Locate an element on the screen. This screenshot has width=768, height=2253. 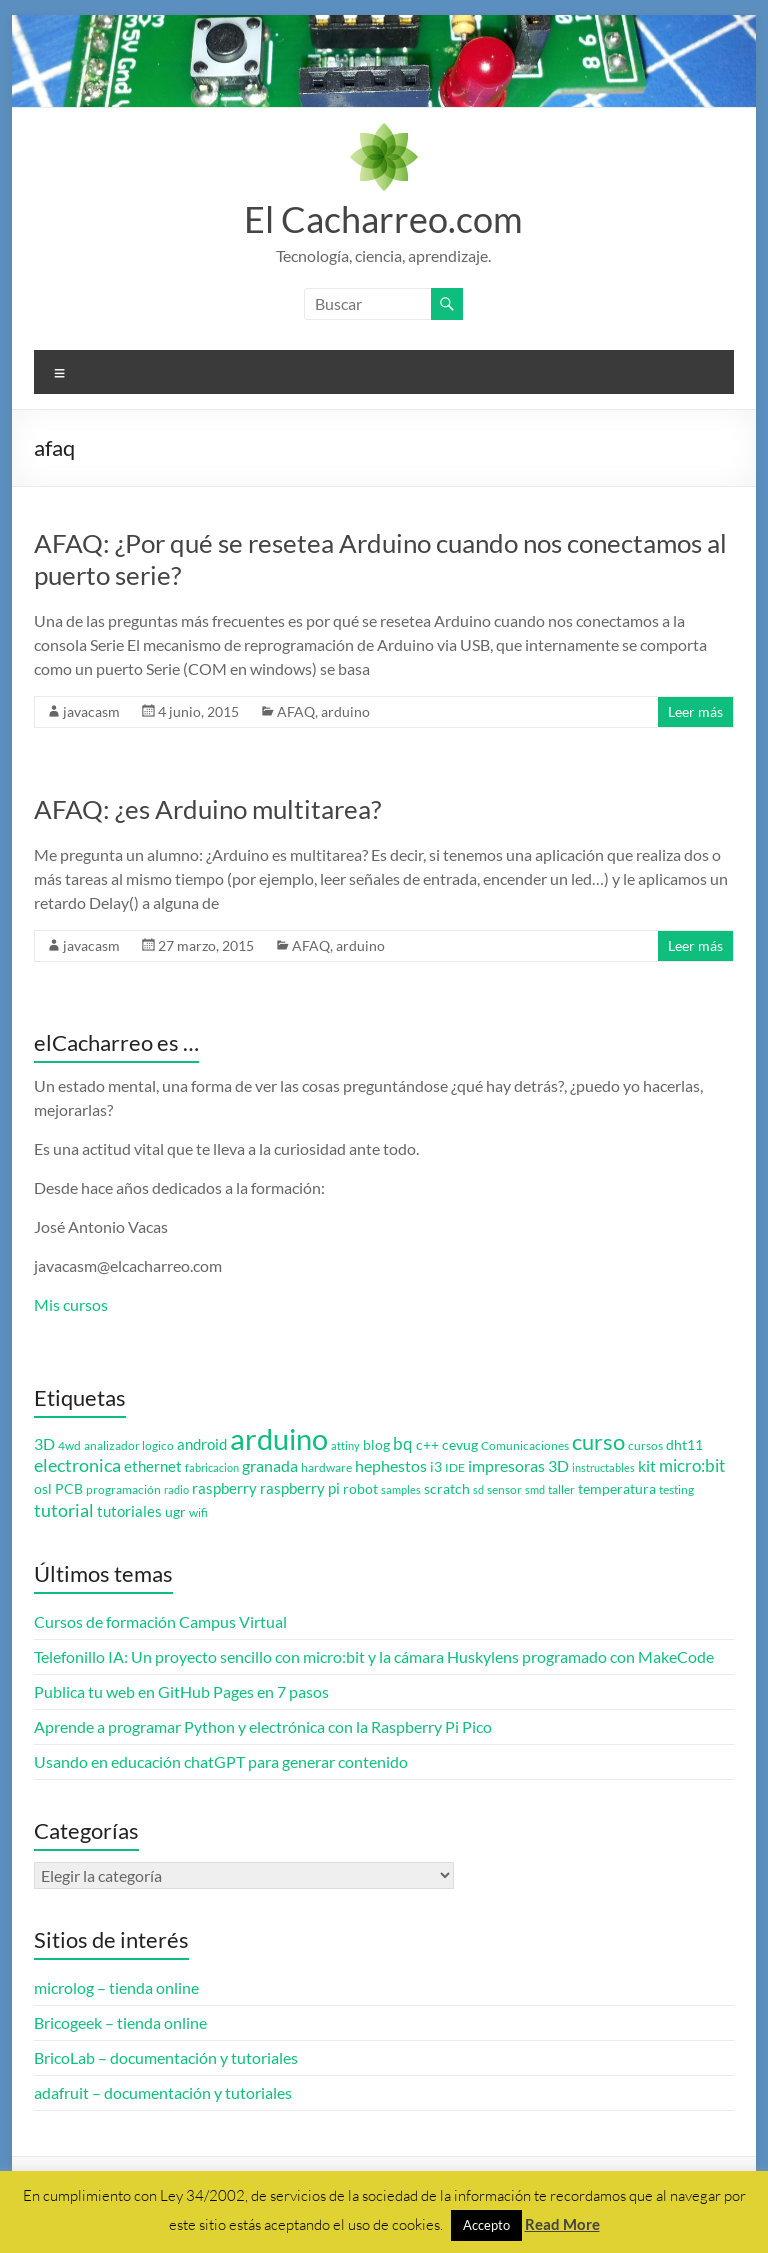
cursos [cursos (3 elementos)] is located at coordinates (645, 1445).